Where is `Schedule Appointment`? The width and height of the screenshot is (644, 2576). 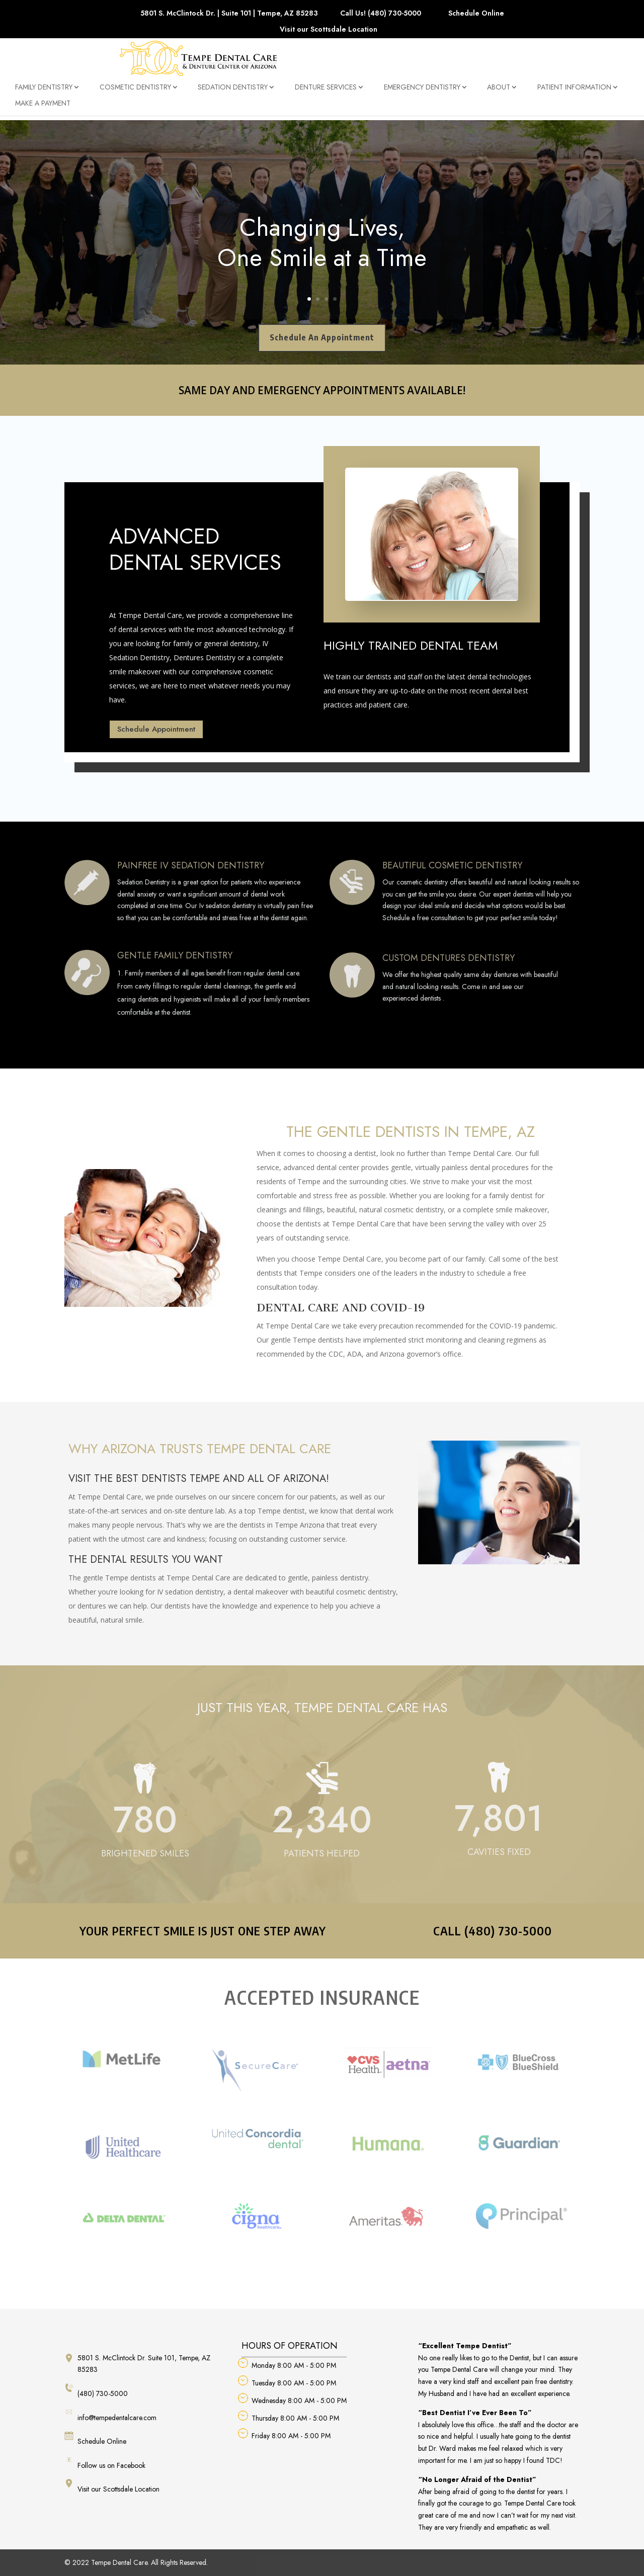 Schedule Appointment is located at coordinates (156, 729).